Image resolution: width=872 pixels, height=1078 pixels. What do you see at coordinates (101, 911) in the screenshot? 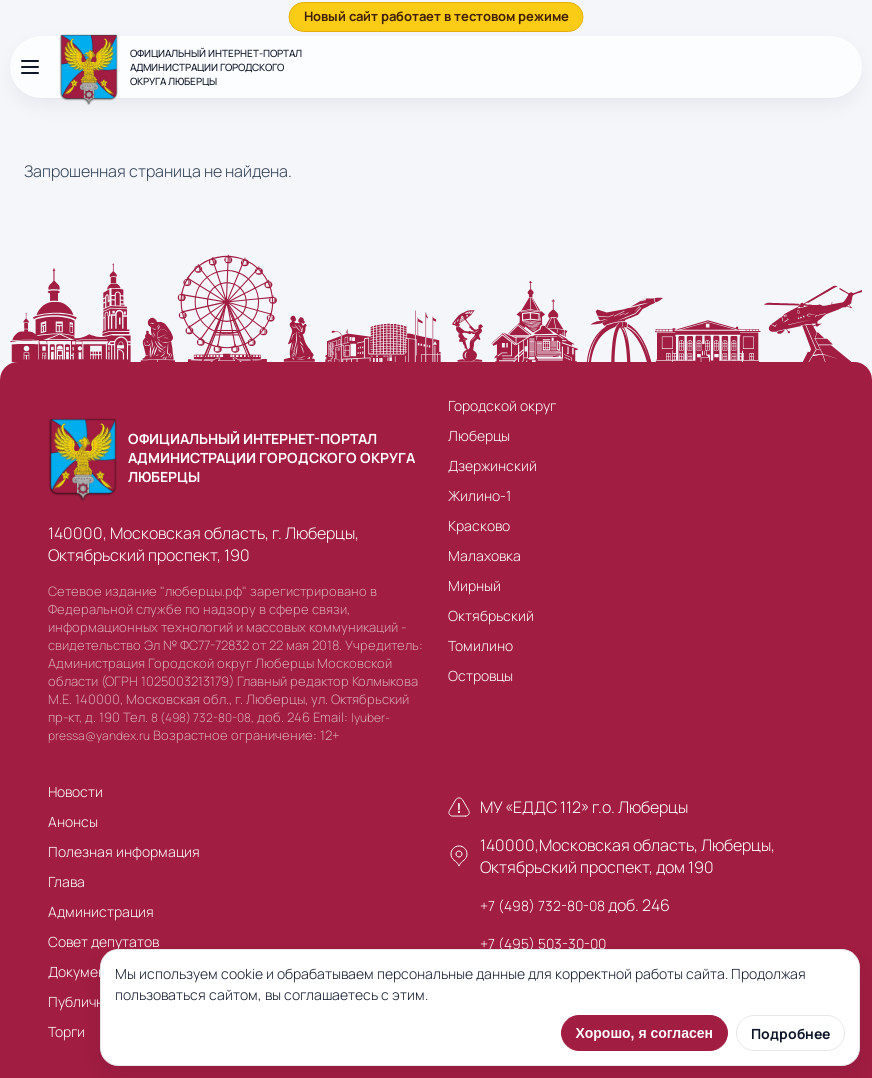
I see `Администрация` at bounding box center [101, 911].